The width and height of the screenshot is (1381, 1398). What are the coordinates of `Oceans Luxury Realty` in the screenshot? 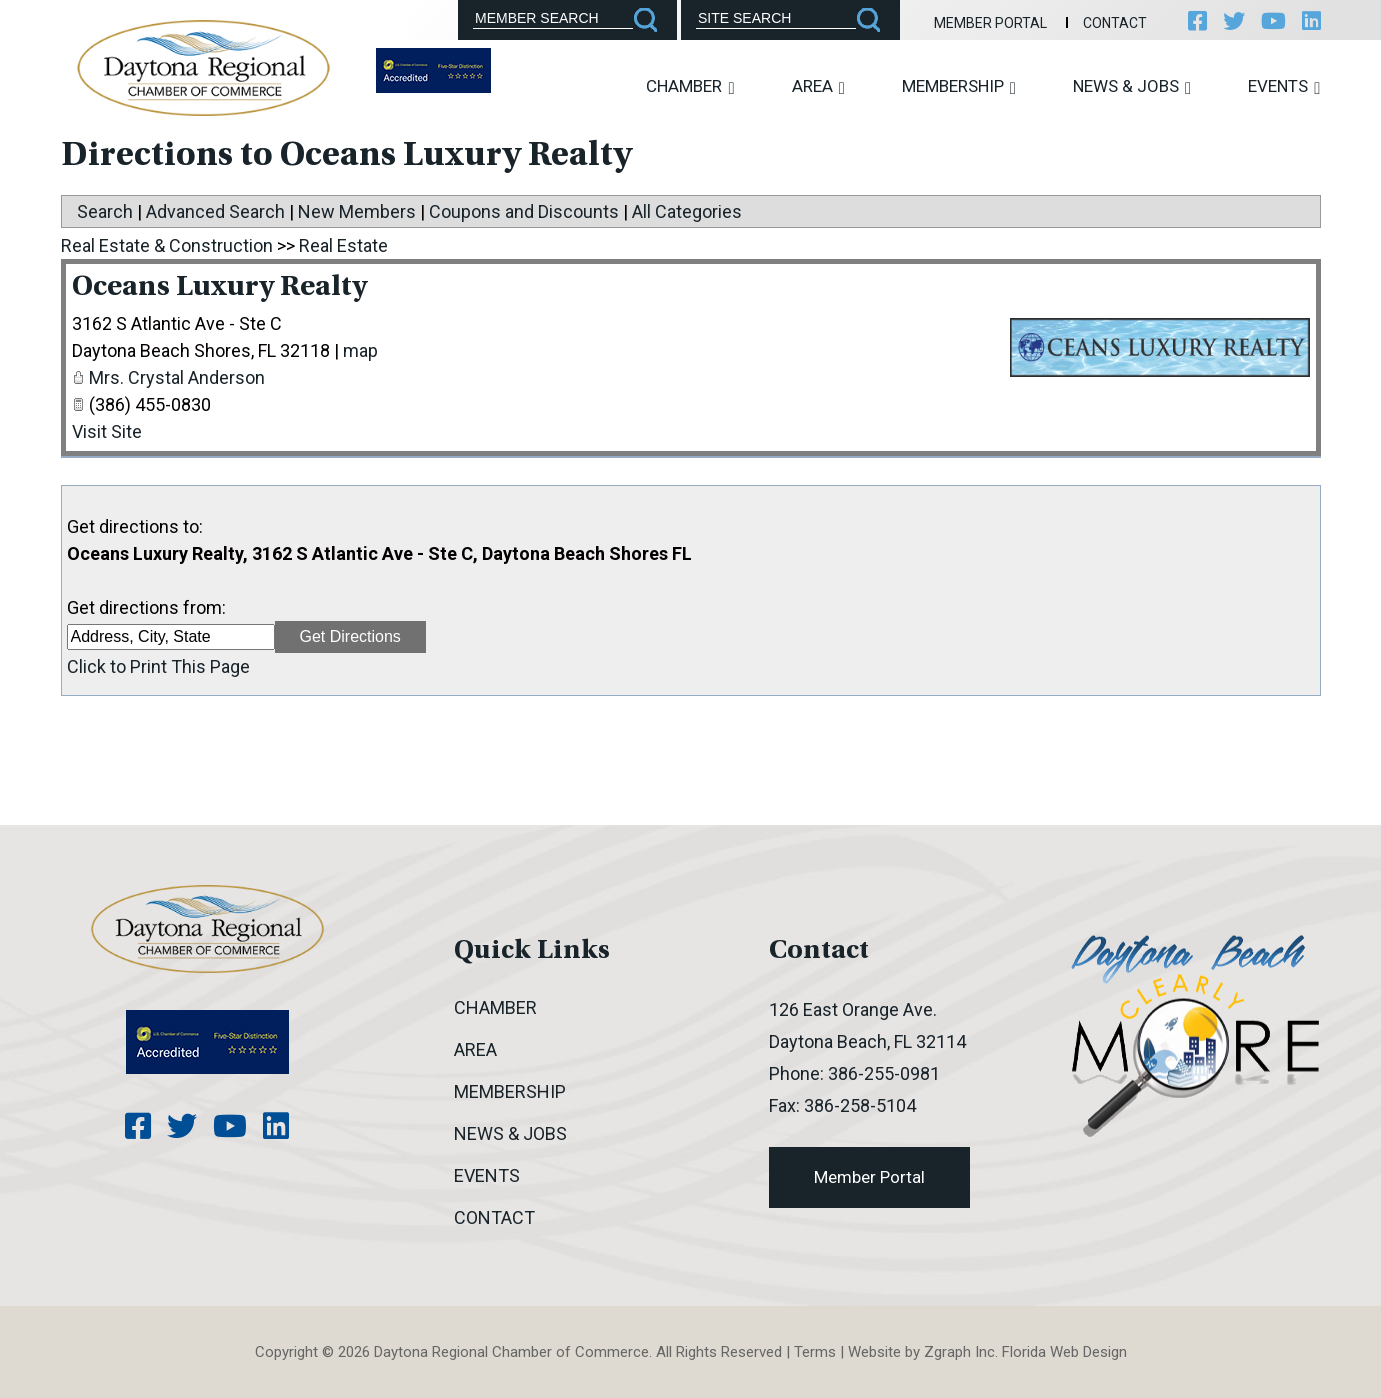 It's located at (219, 288).